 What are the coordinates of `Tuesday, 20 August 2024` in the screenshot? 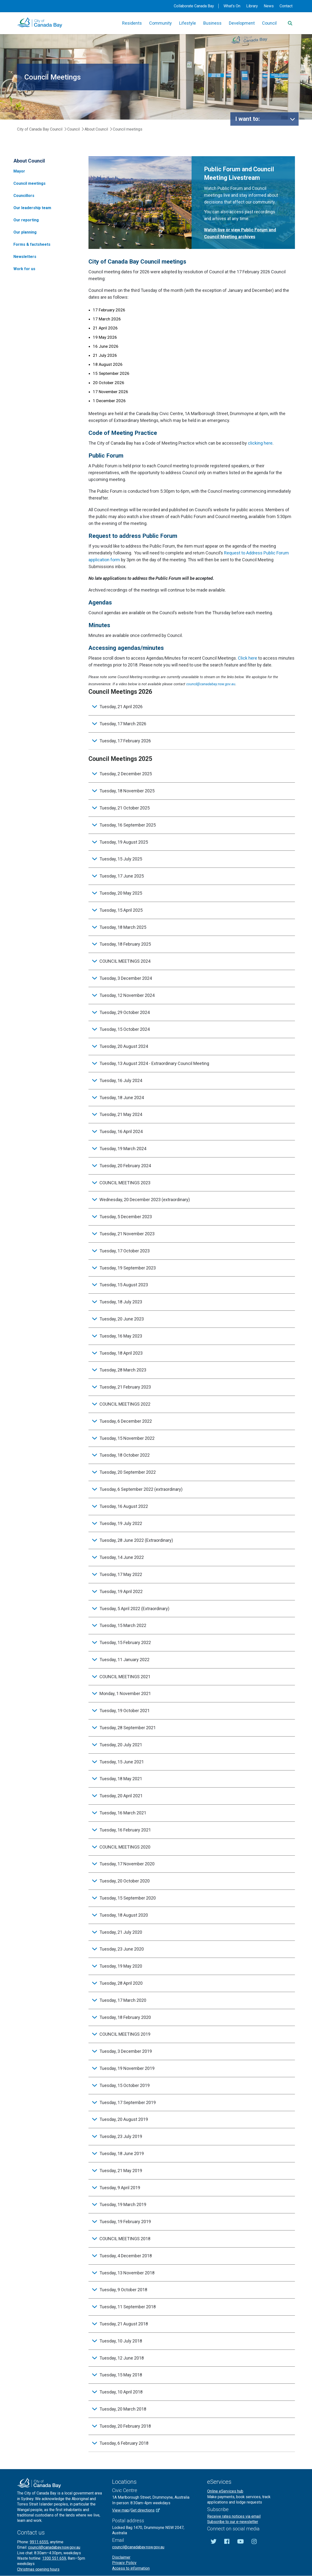 It's located at (123, 1046).